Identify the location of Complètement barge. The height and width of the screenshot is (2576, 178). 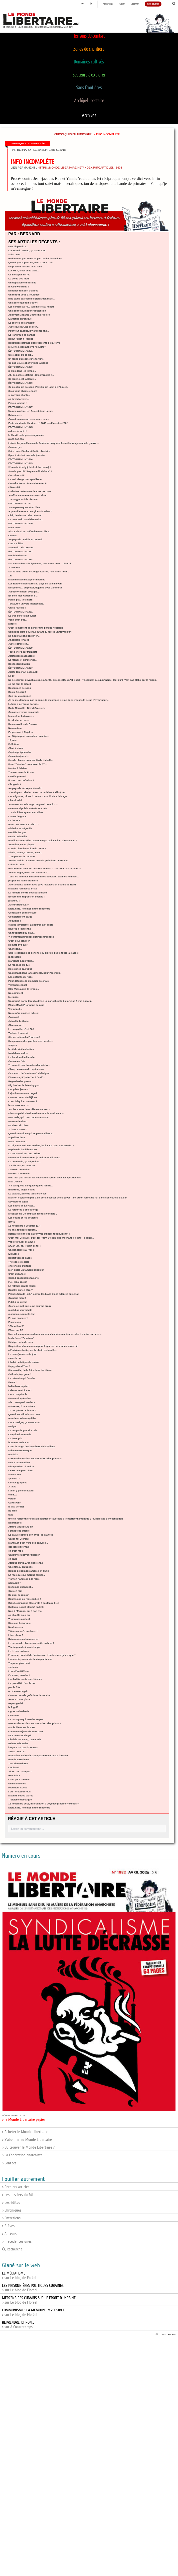
(20, 916).